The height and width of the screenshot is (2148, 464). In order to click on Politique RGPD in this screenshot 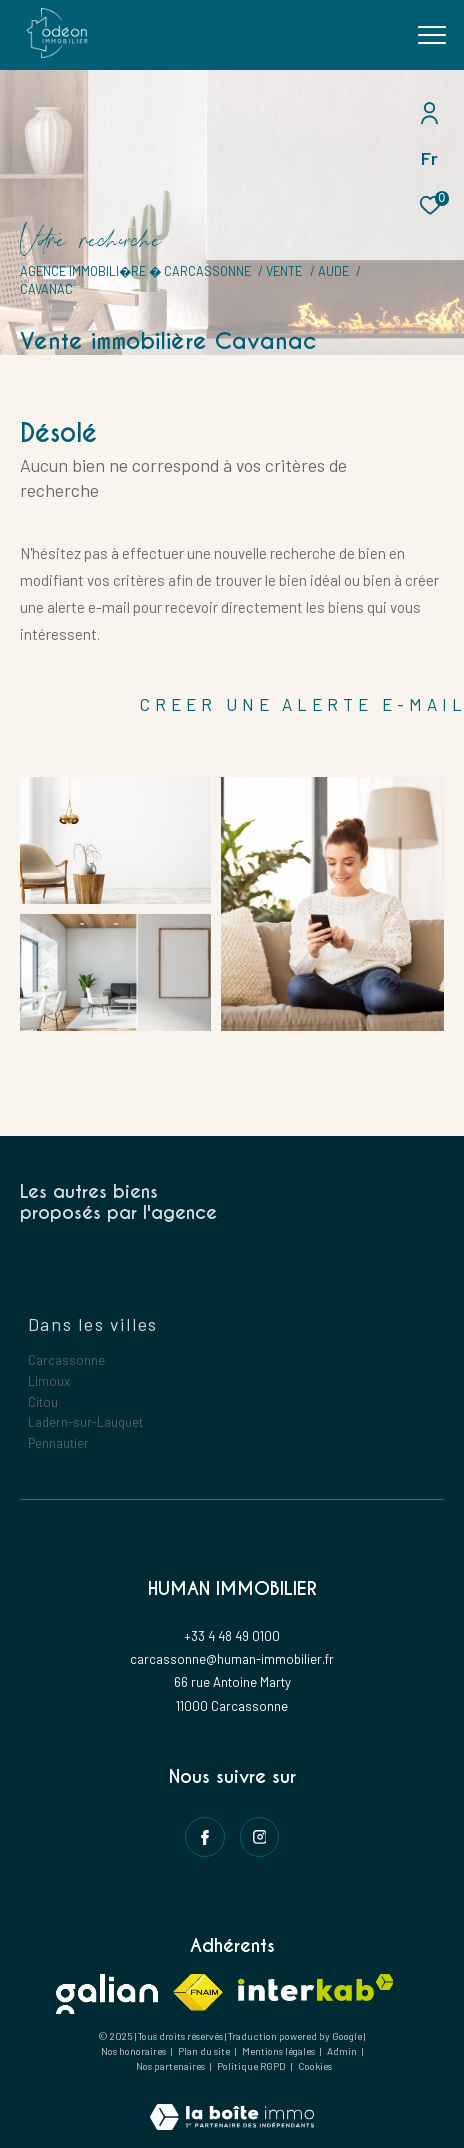, I will do `click(251, 2066)`.